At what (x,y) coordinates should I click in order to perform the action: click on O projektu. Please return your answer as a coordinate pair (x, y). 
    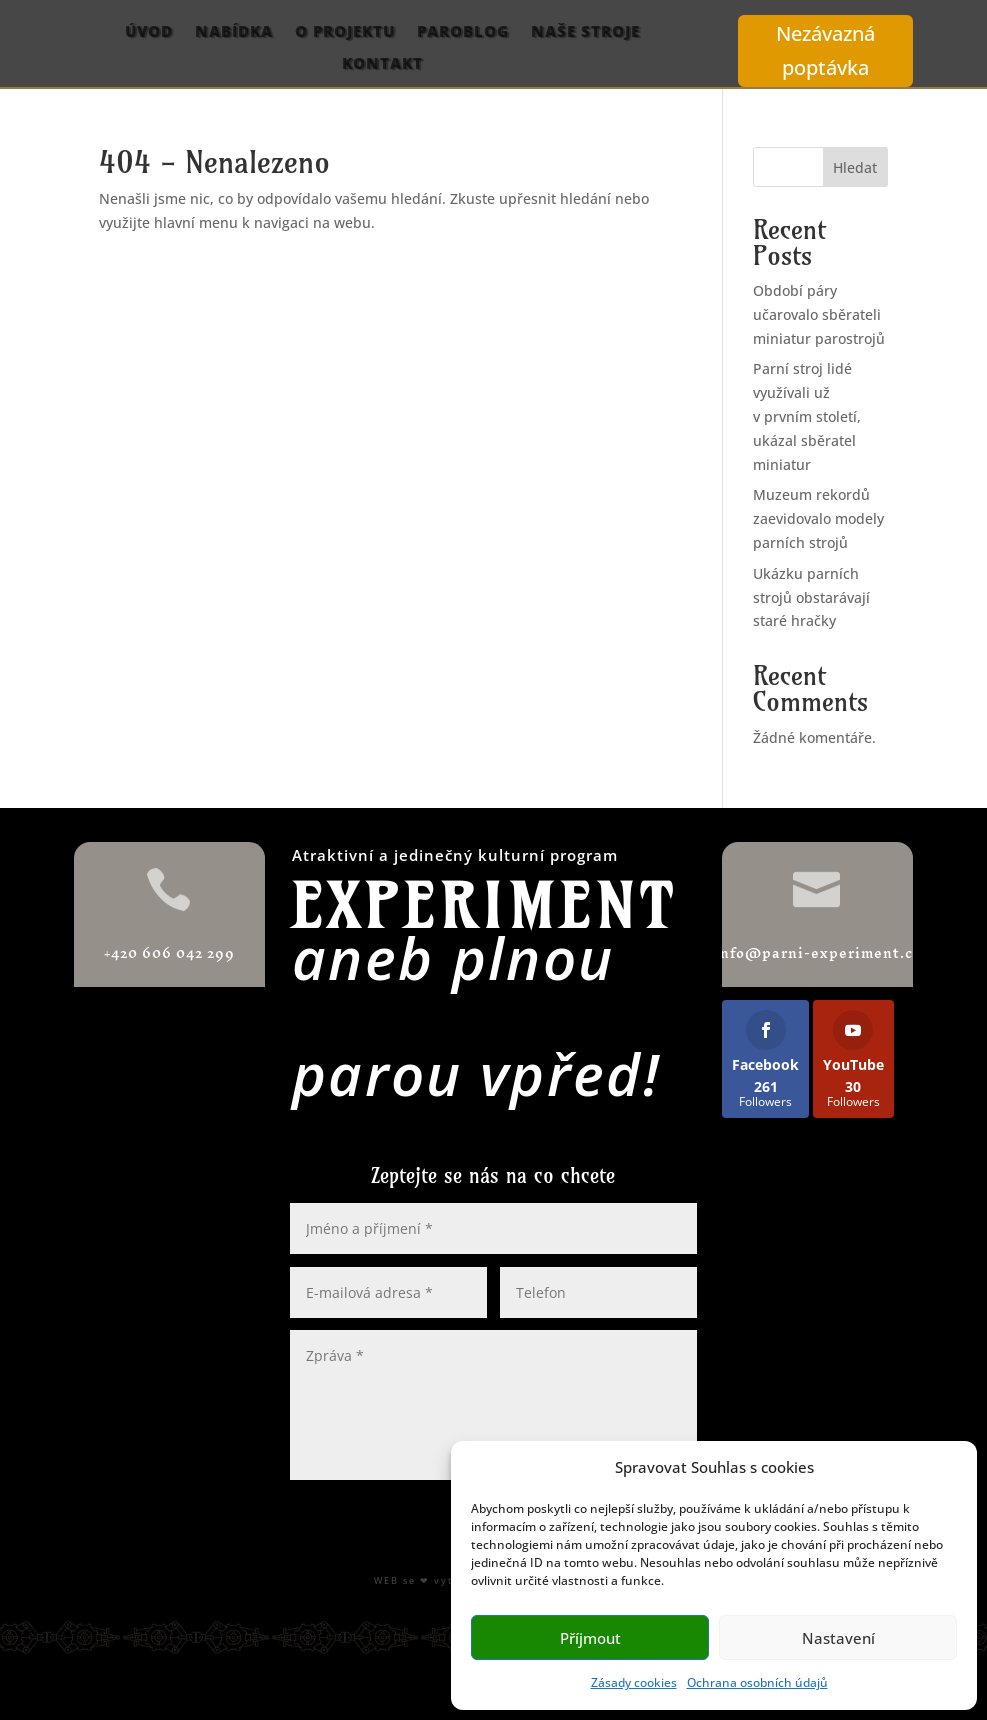
    Looking at the image, I should click on (345, 32).